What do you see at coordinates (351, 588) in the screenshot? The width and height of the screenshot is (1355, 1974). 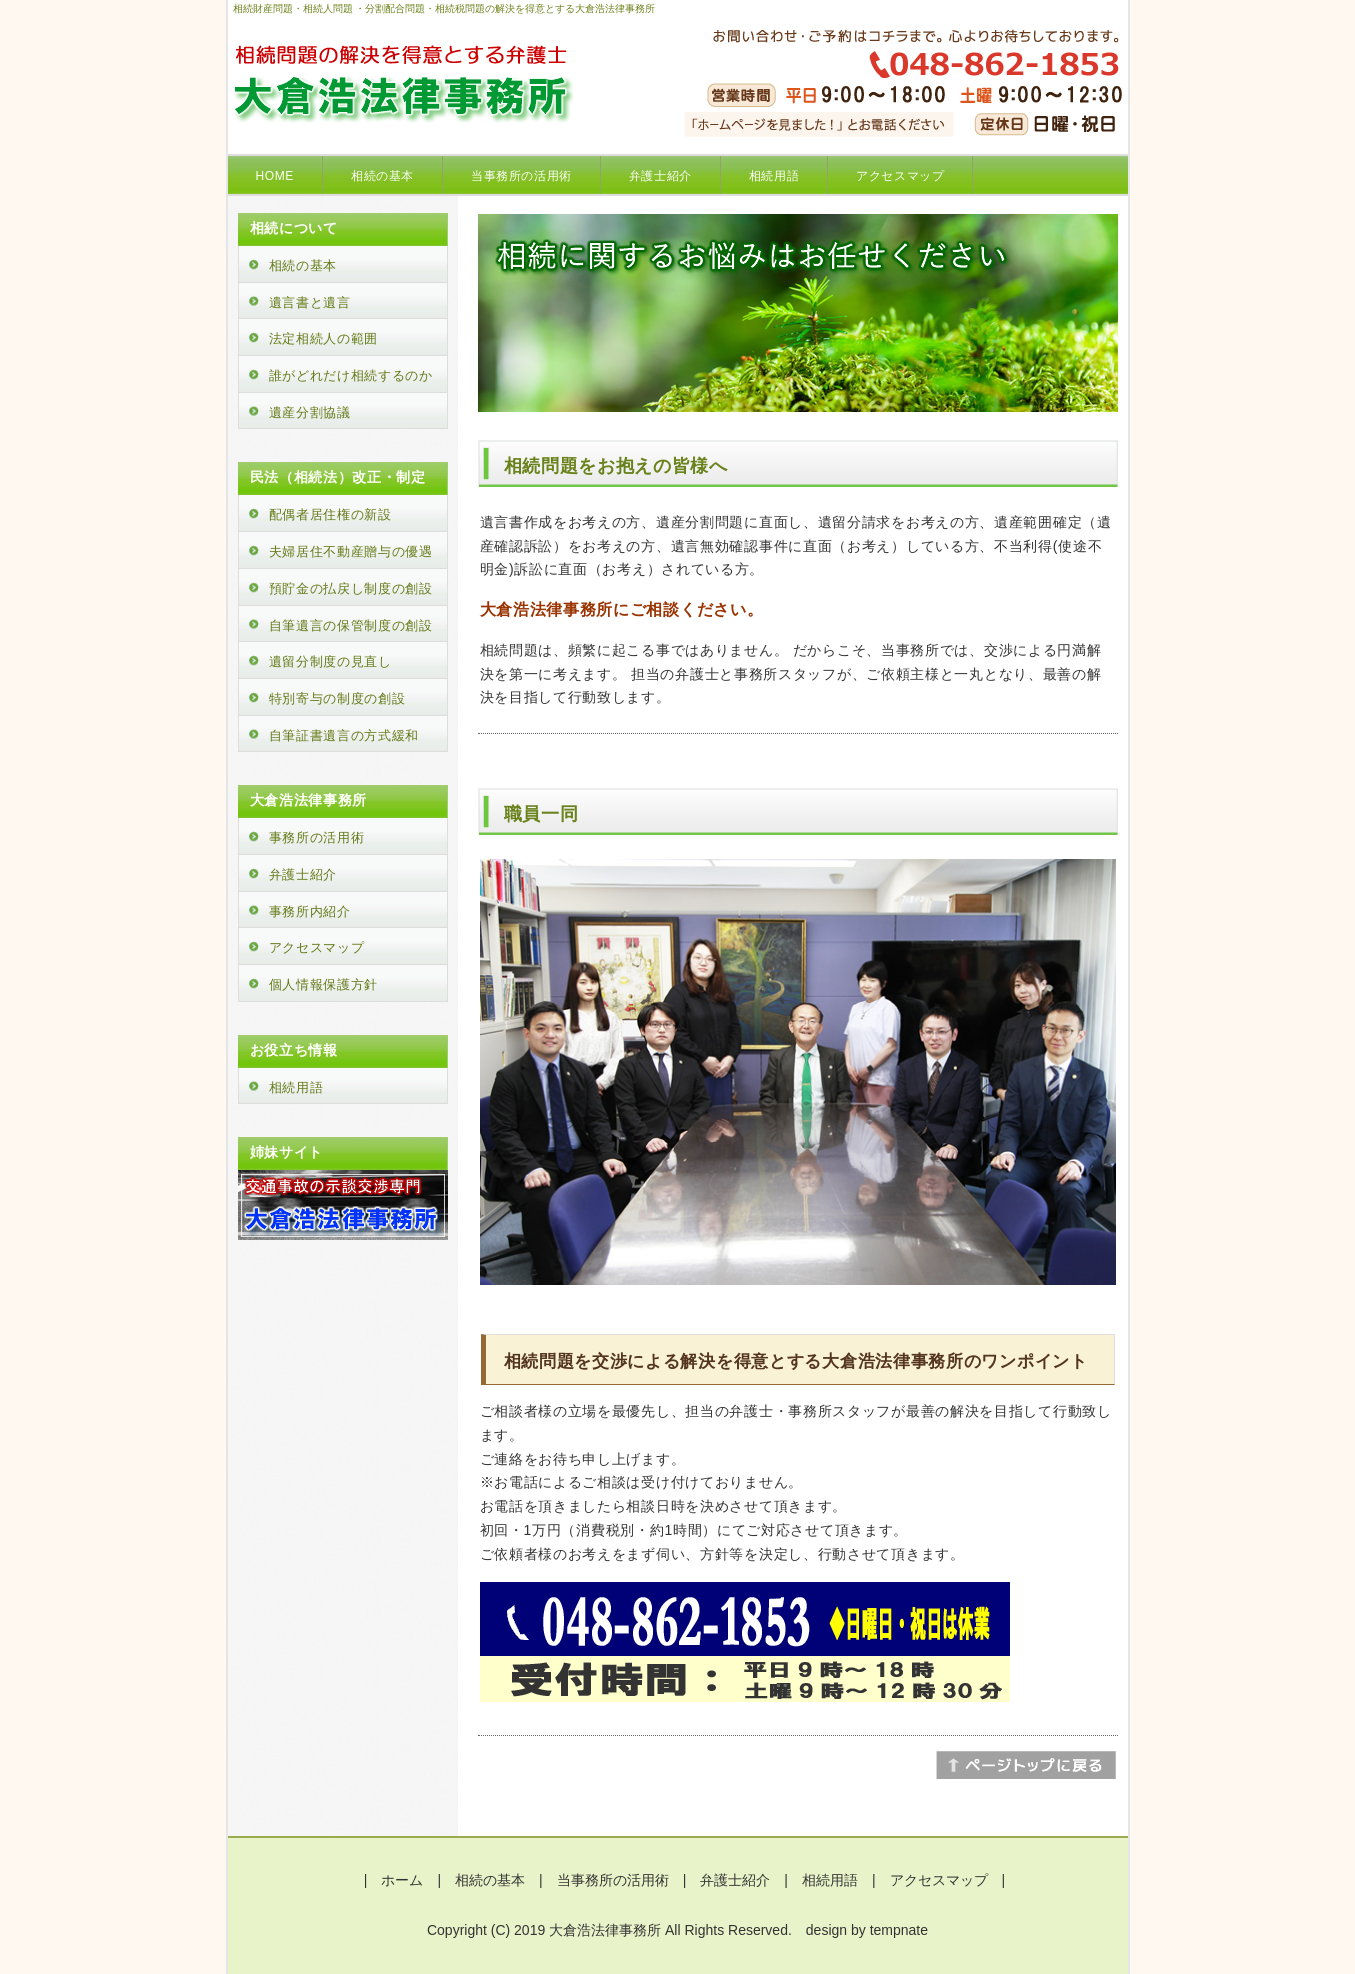 I see `預貯金の払戻し制度の創設` at bounding box center [351, 588].